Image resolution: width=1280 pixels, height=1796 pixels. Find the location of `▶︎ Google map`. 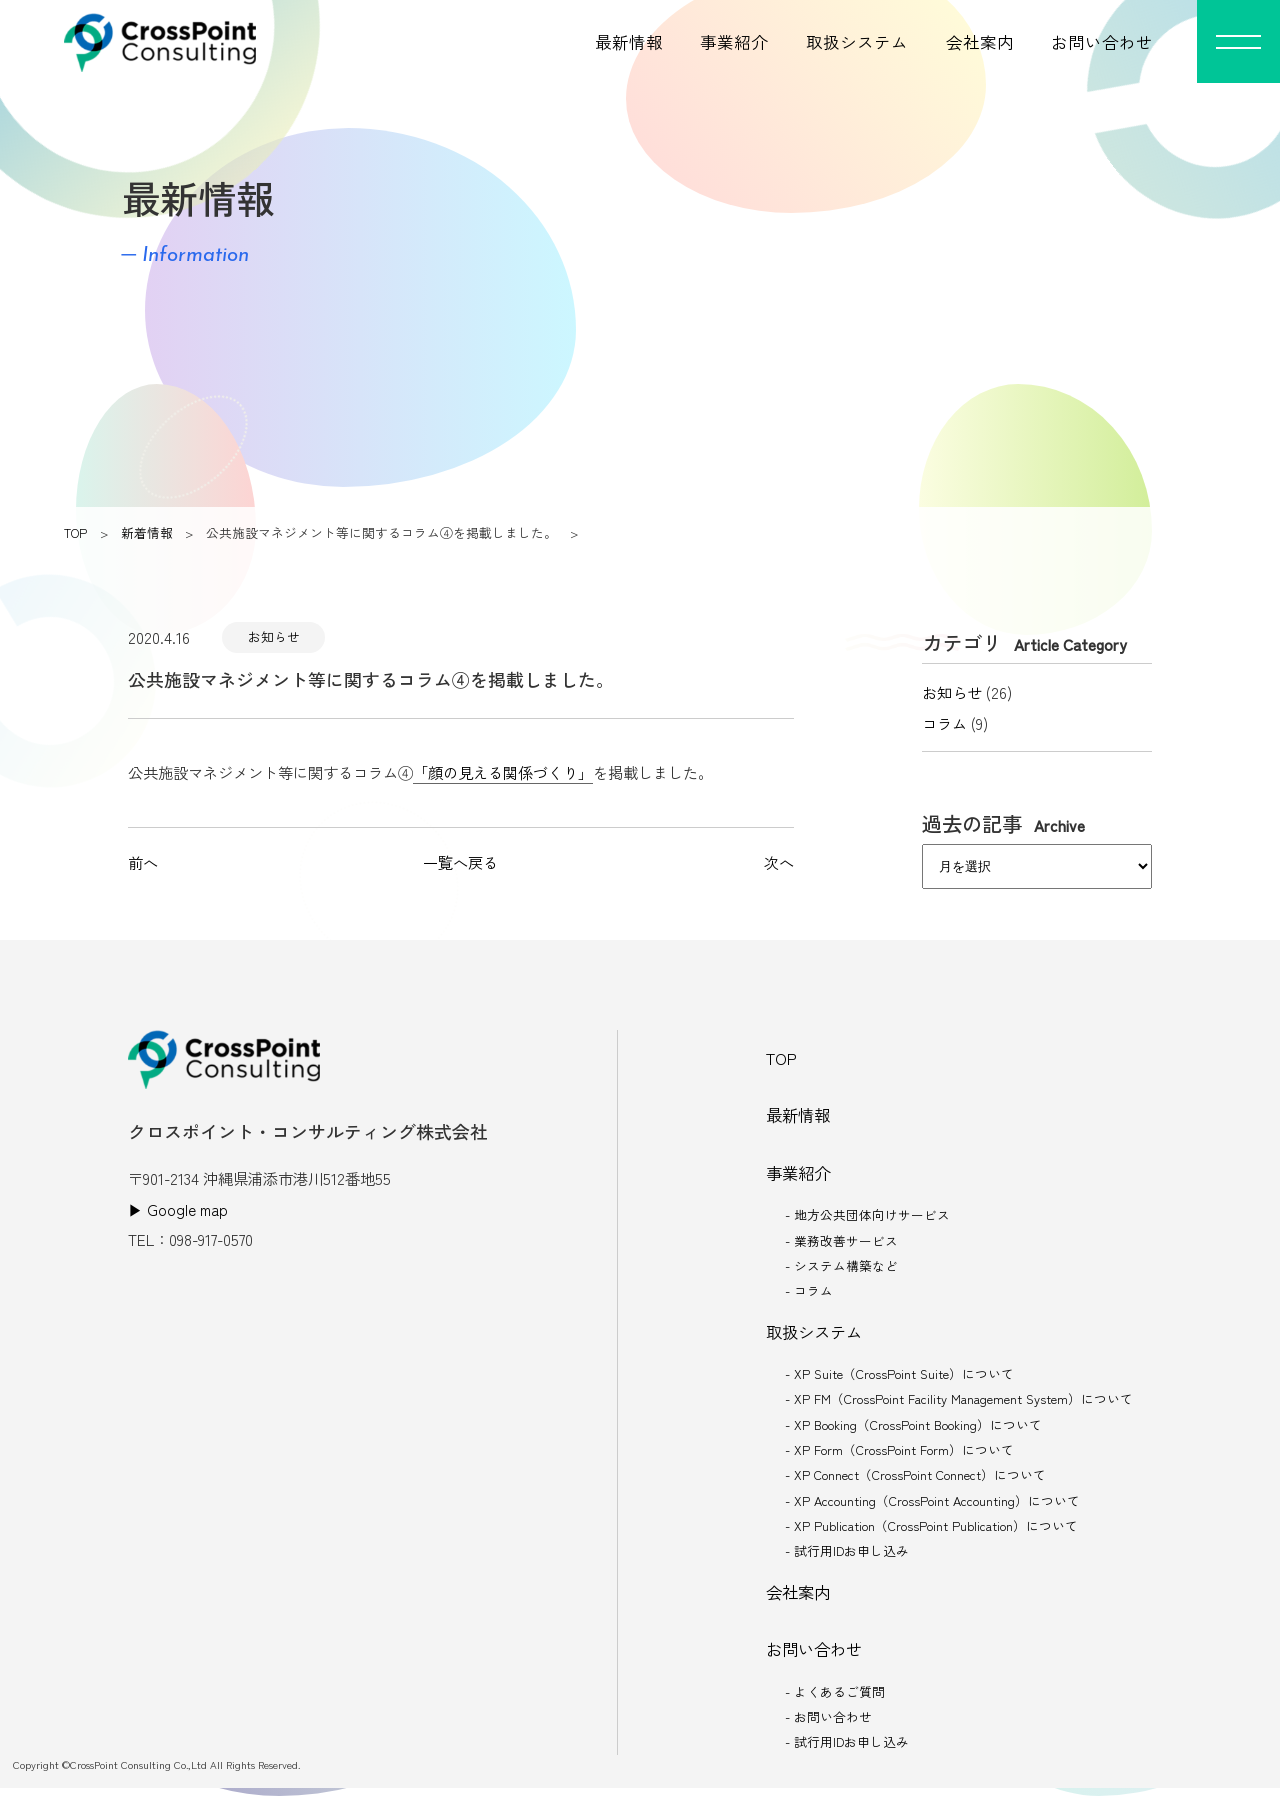

▶︎ Google map is located at coordinates (179, 1209).